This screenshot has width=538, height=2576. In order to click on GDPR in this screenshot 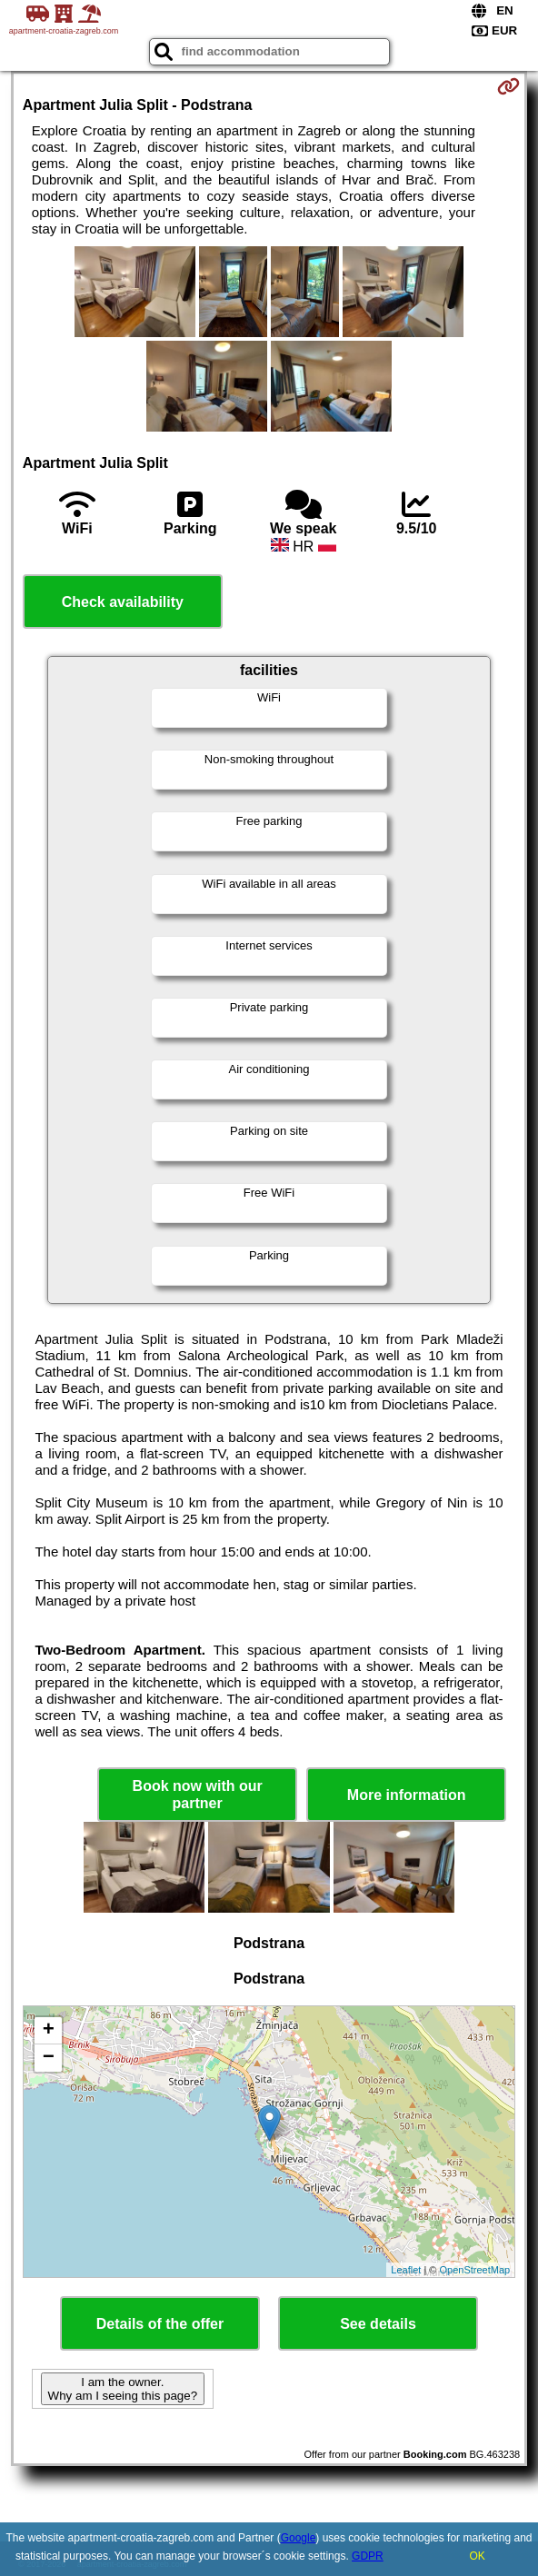, I will do `click(368, 2556)`.